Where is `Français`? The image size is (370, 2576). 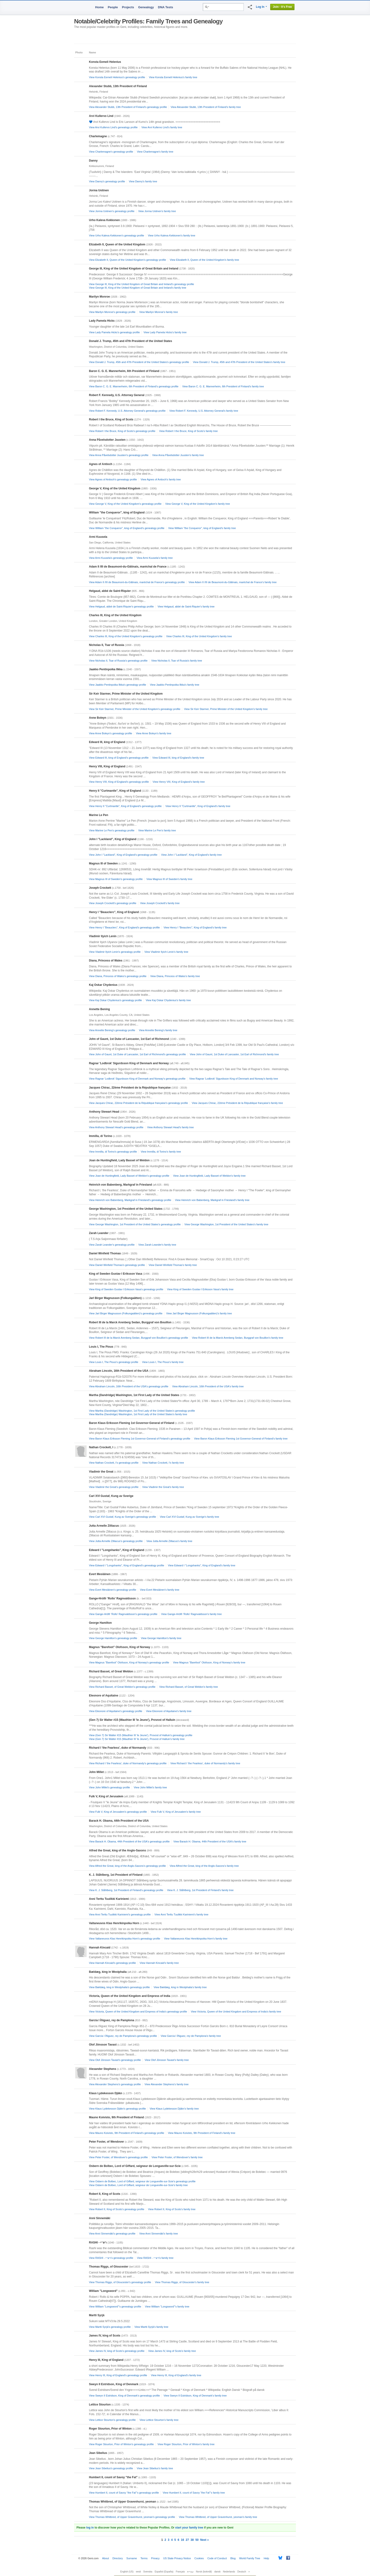 Français is located at coordinates (180, 2571).